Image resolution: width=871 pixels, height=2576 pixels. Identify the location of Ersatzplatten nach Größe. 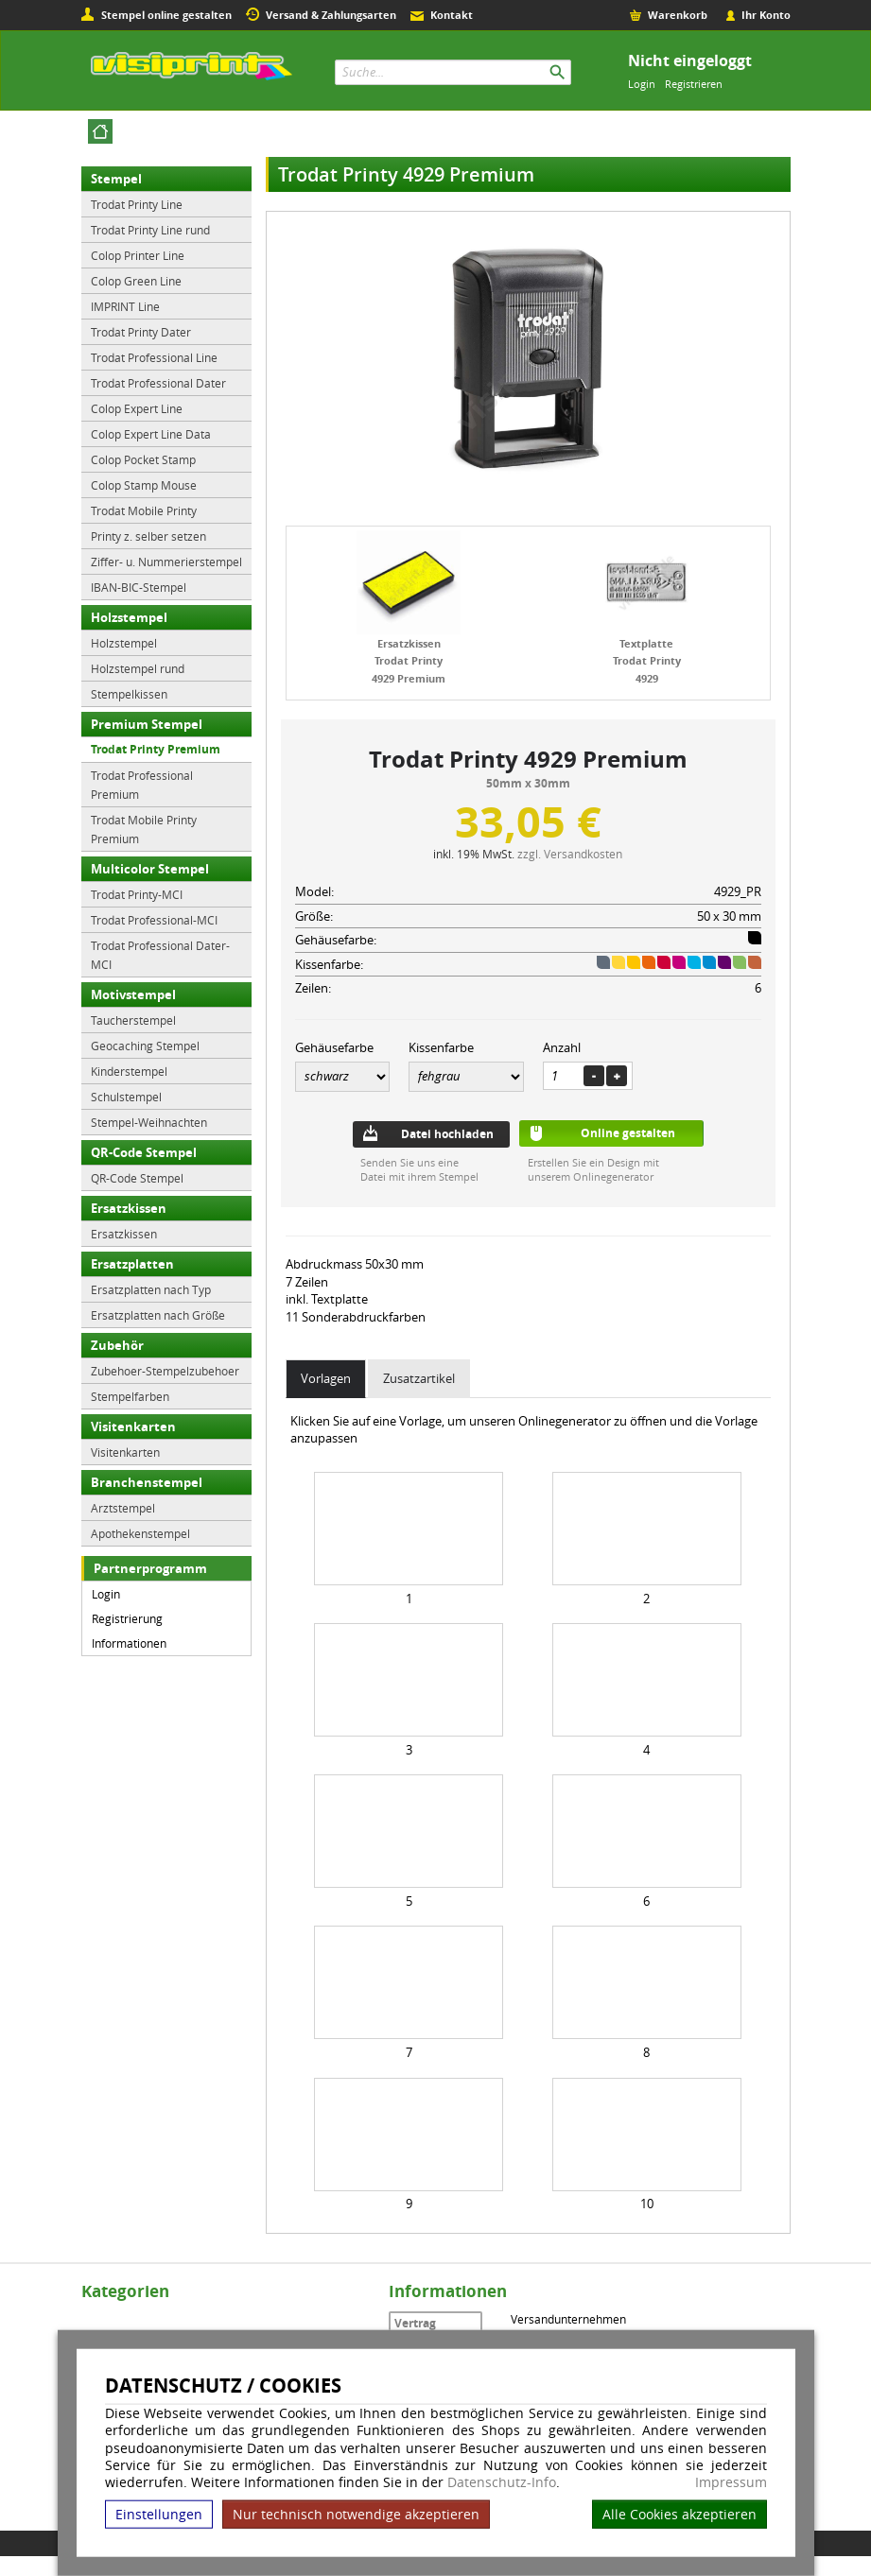
(158, 1315).